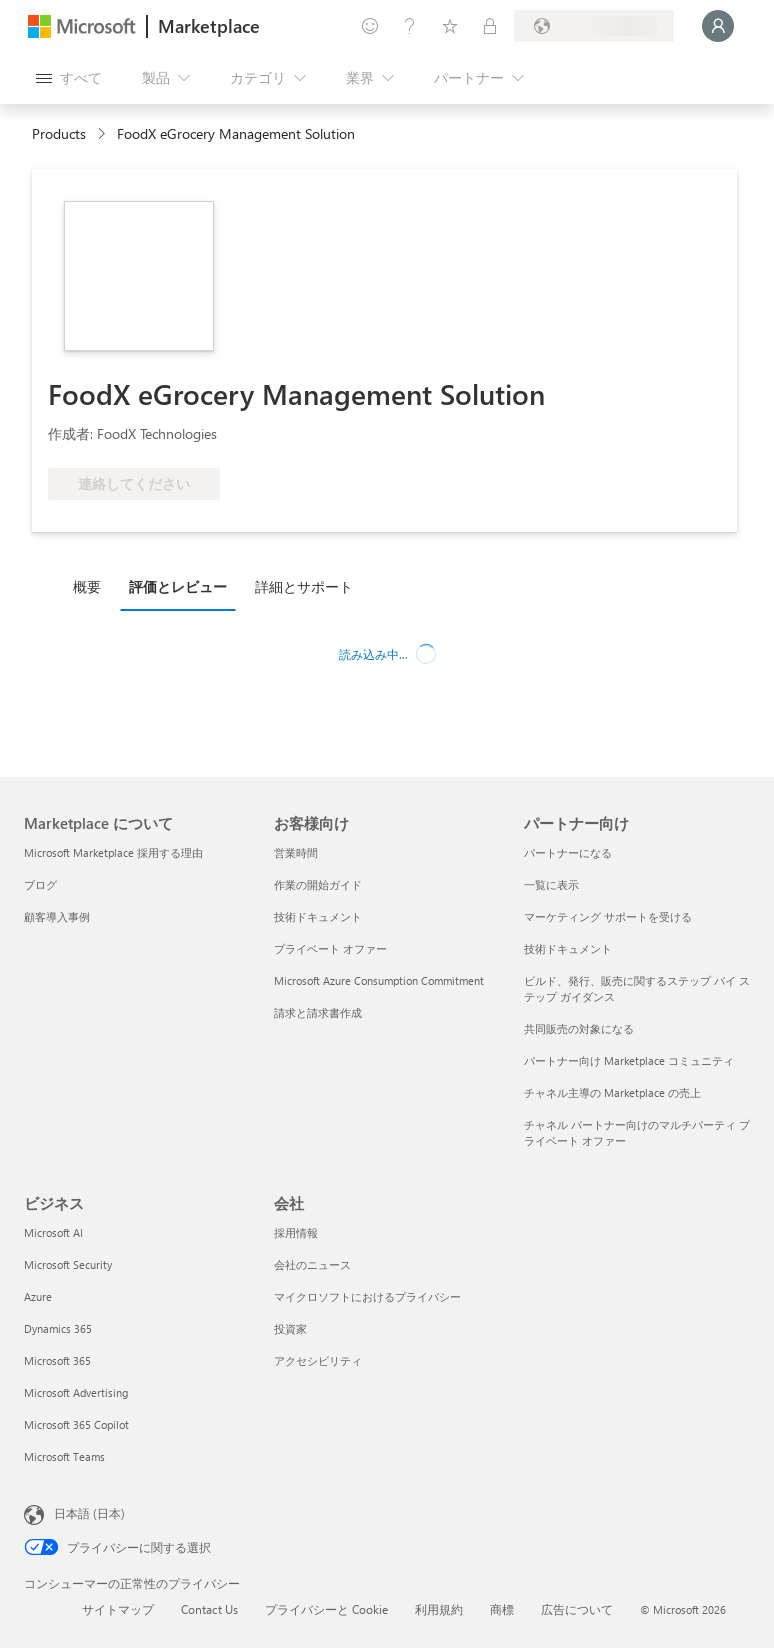 This screenshot has width=774, height=1648. Describe the element at coordinates (410, 26) in the screenshot. I see `[ヘルプとサポート]` at that location.